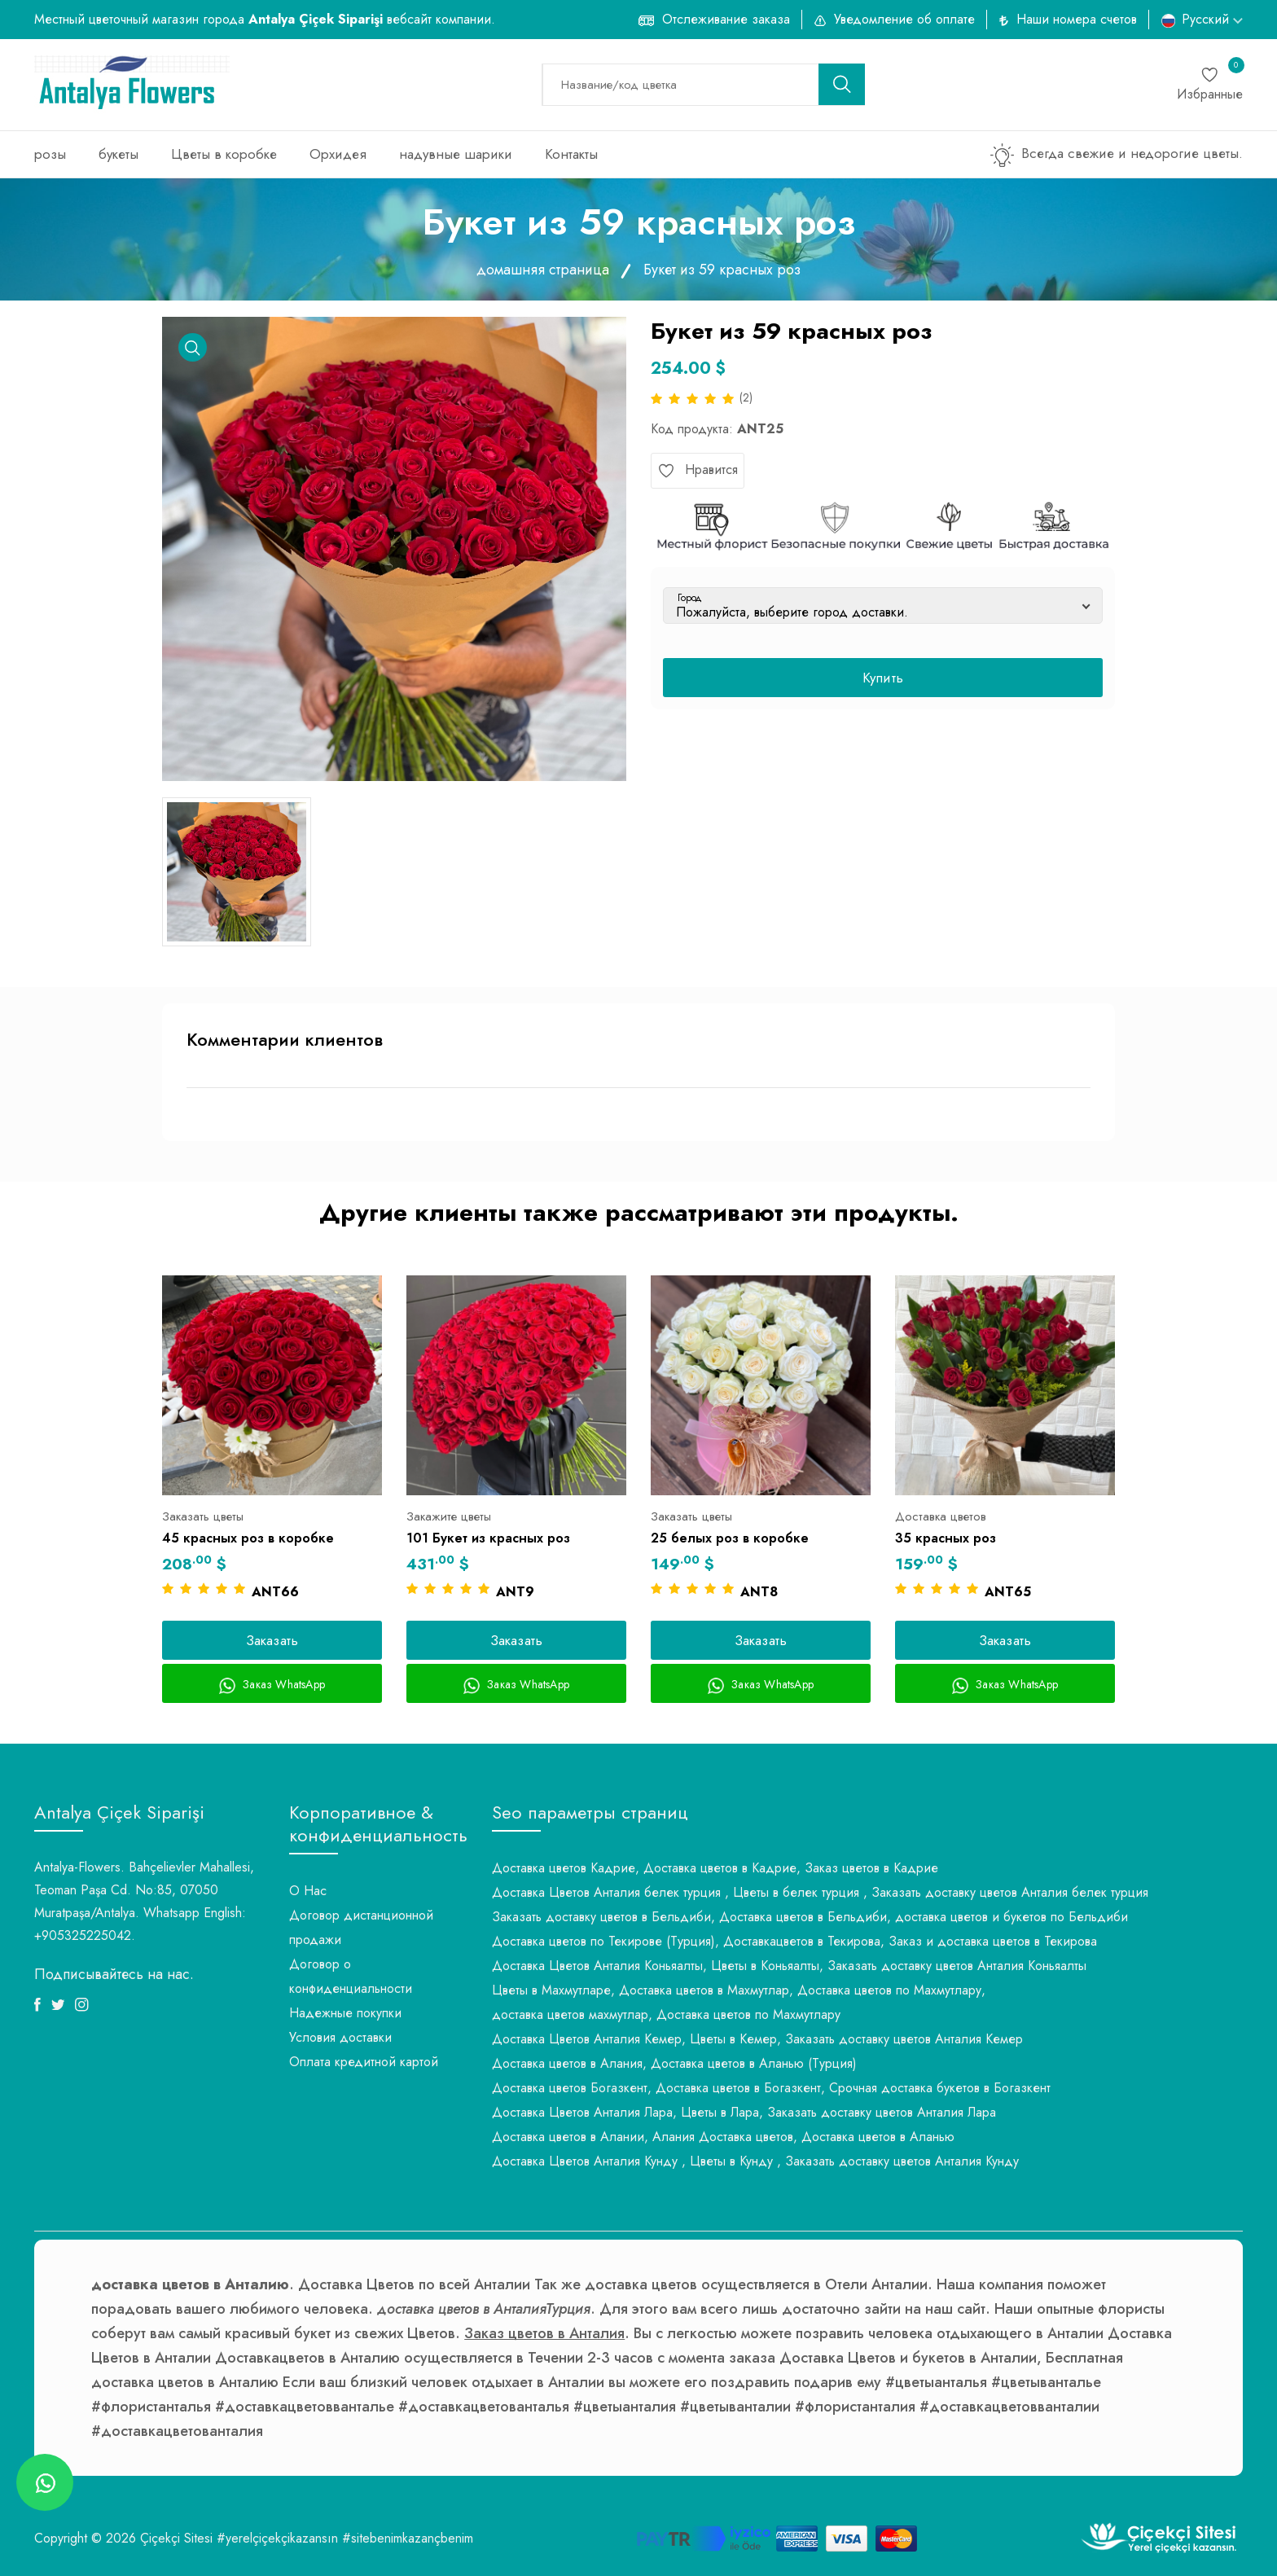  I want to click on Оплата кредитной картой, so click(363, 2061).